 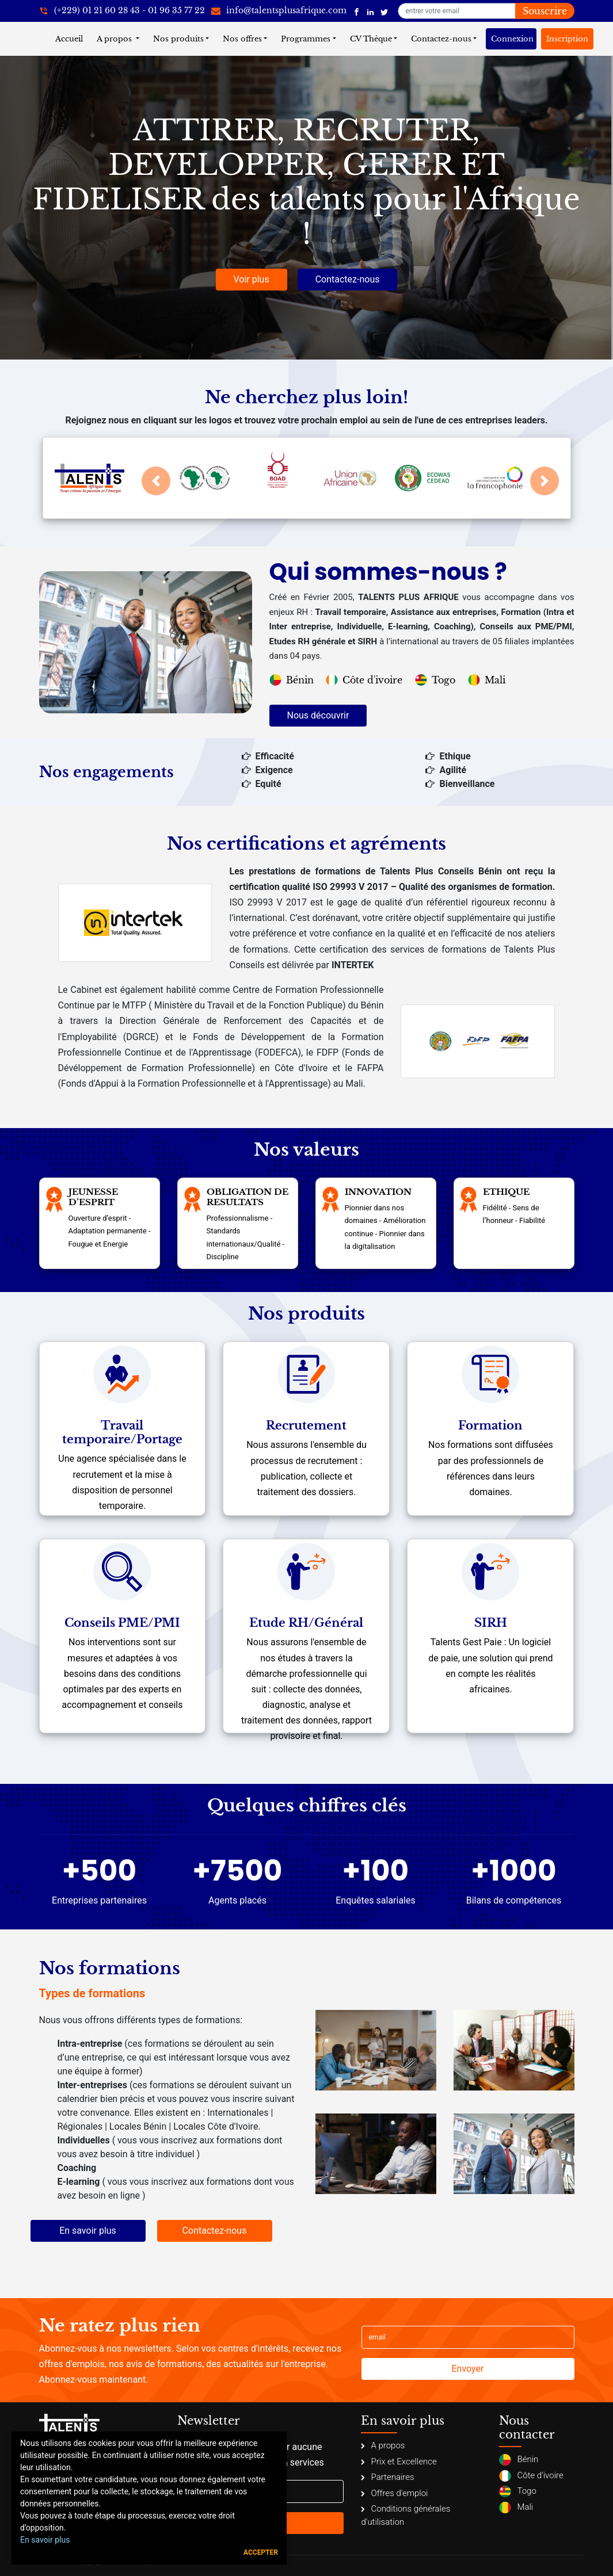 What do you see at coordinates (318, 715) in the screenshot?
I see `Nous découvrir` at bounding box center [318, 715].